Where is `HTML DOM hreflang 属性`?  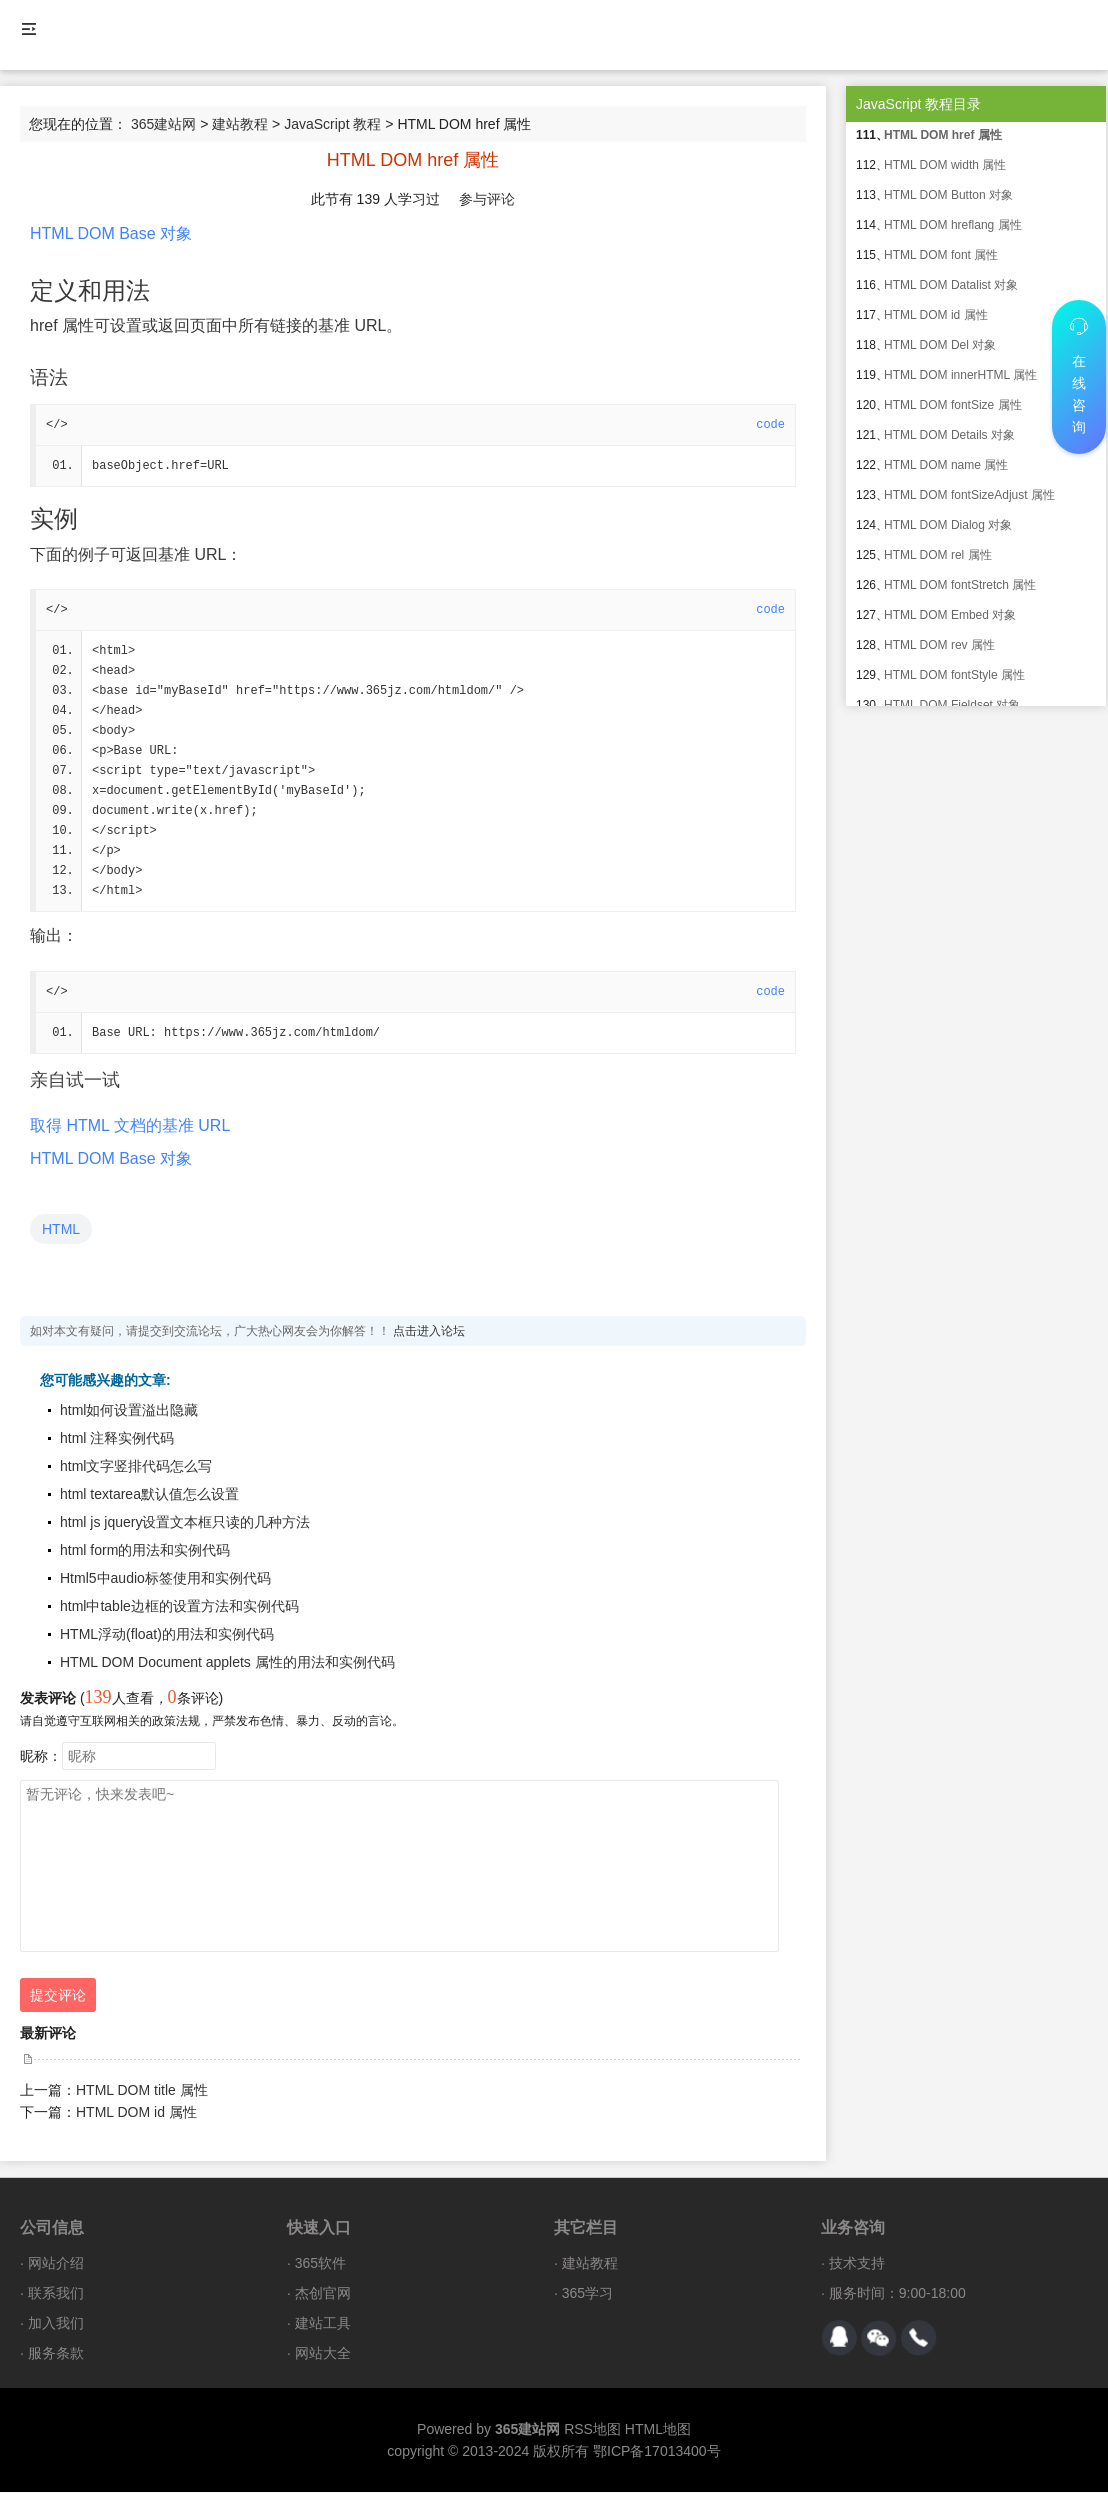
HTML DOM hreflang 属性 is located at coordinates (953, 225).